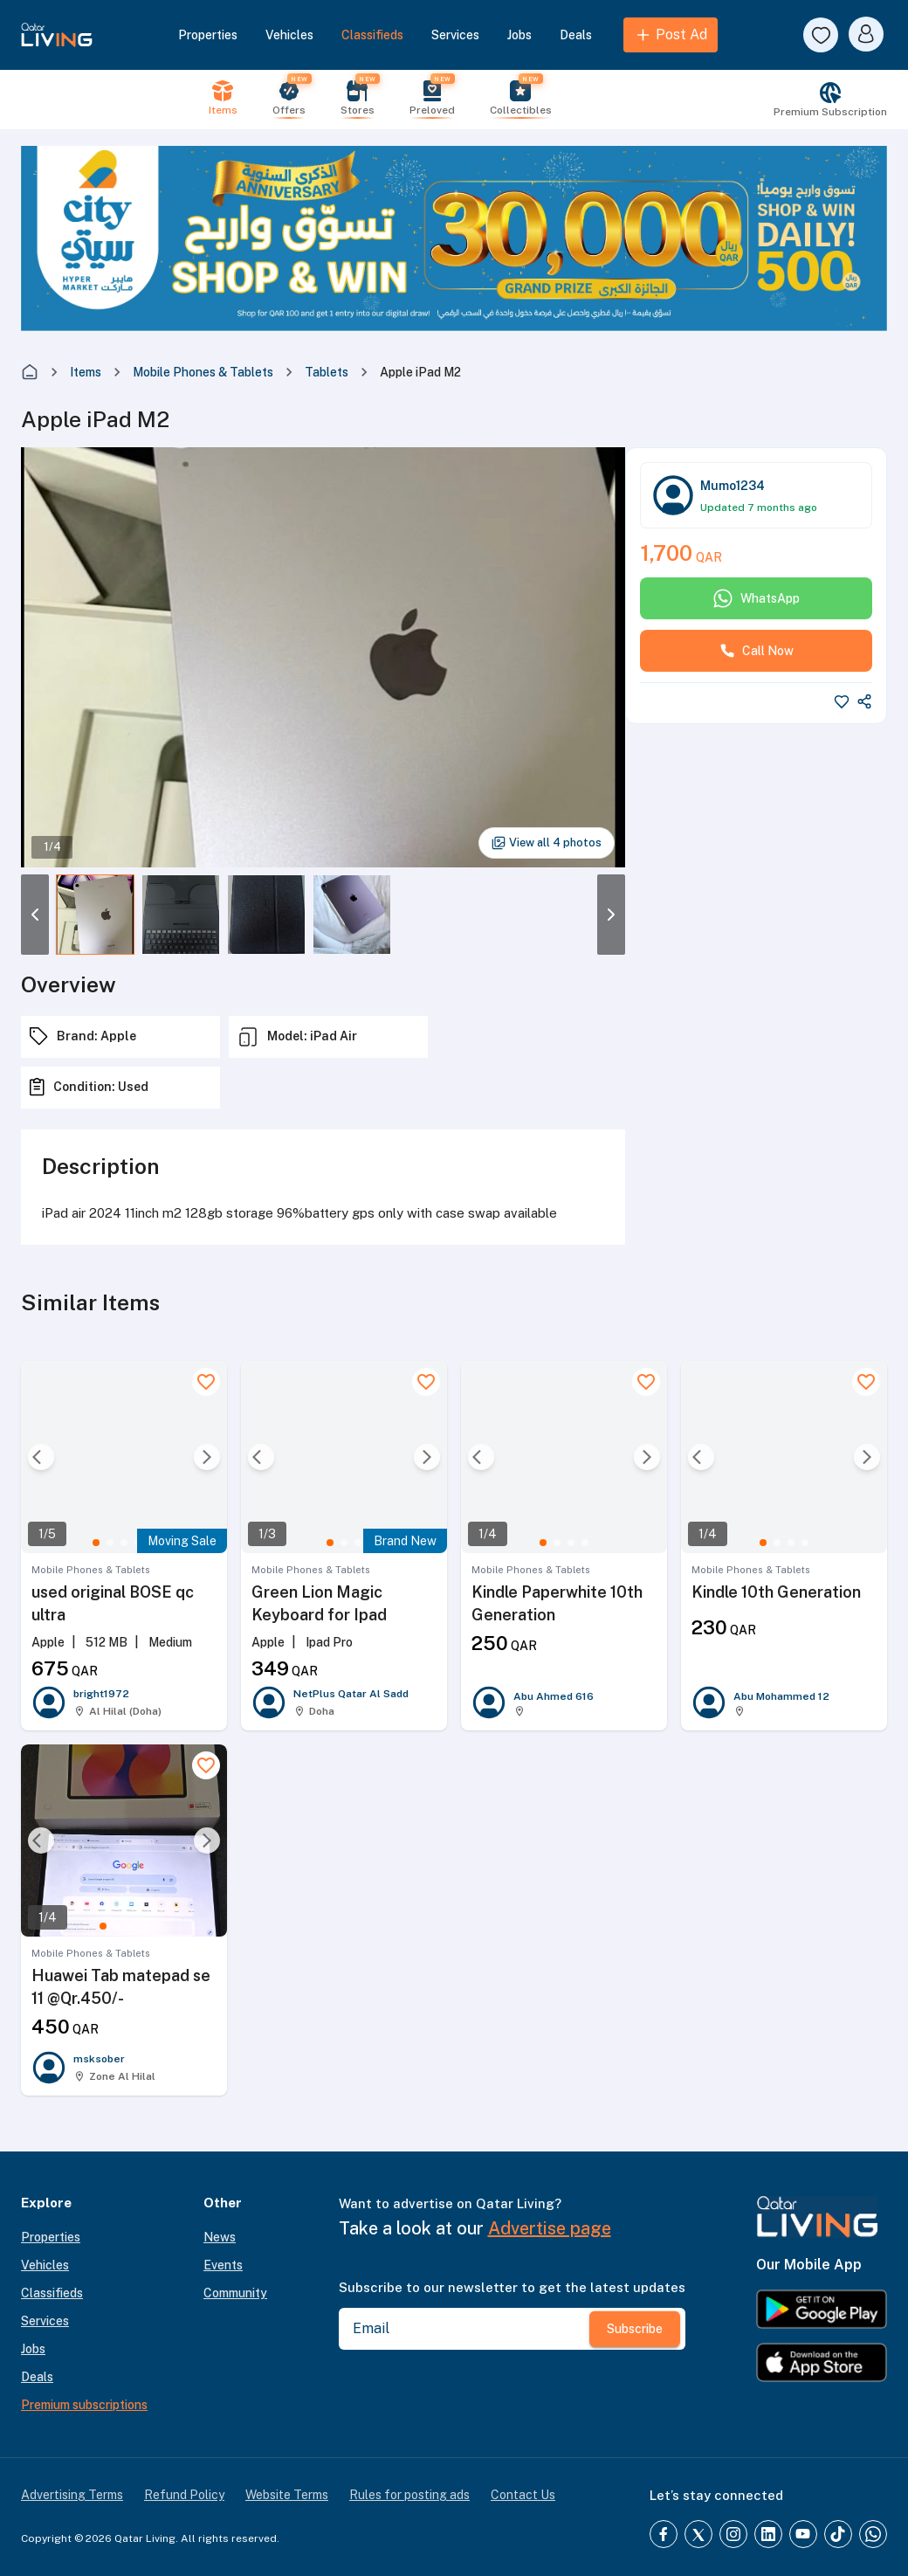  Describe the element at coordinates (733, 2534) in the screenshot. I see `[Instagram]` at that location.